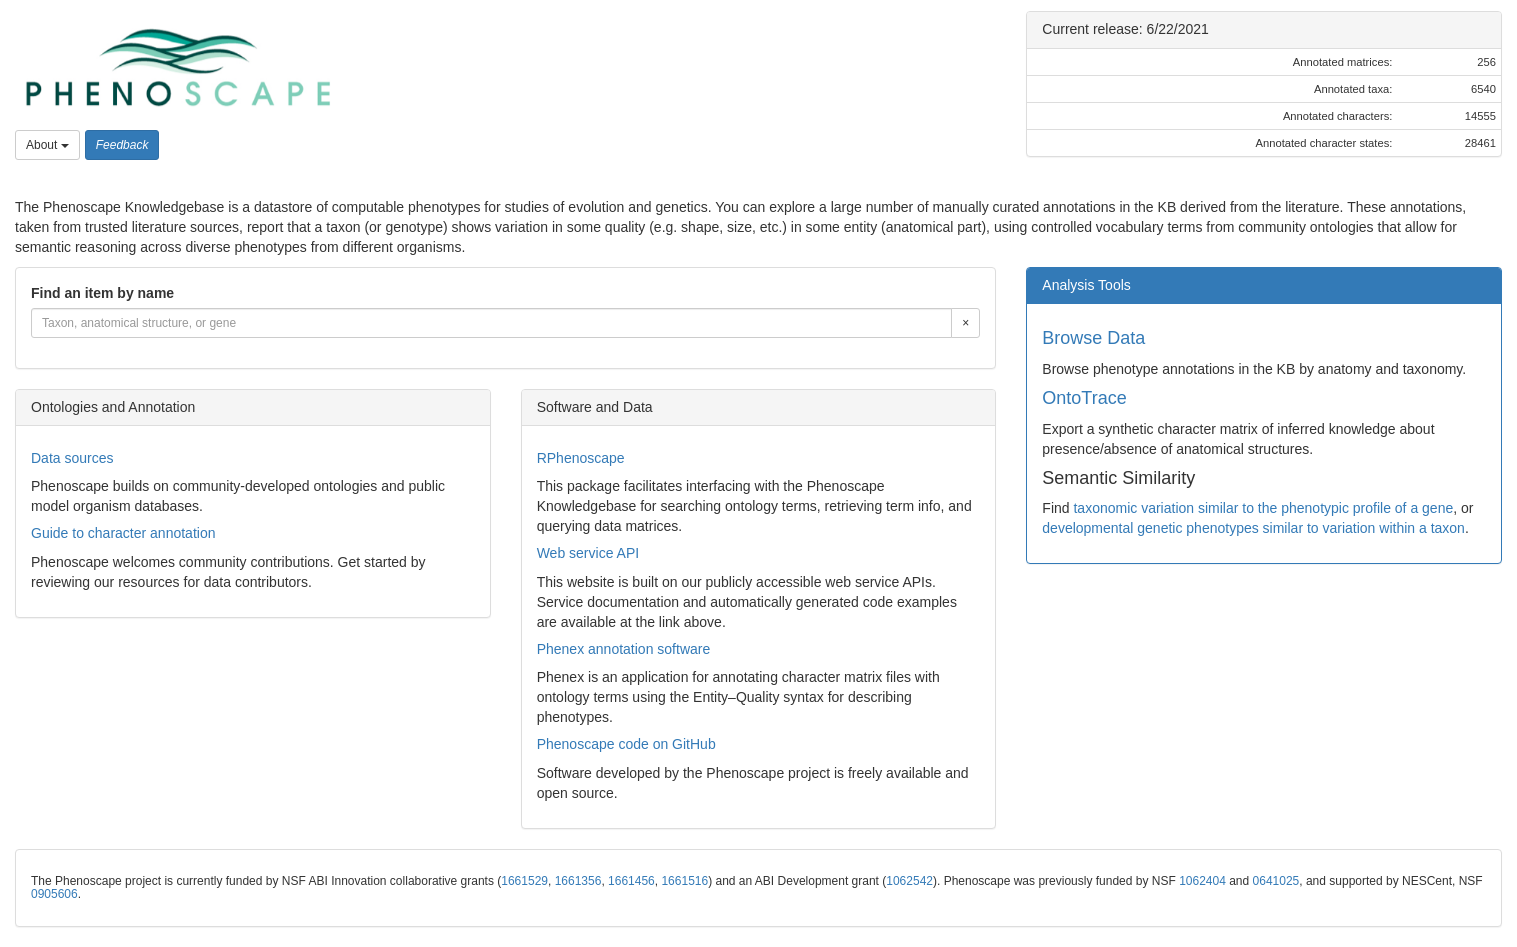  Describe the element at coordinates (909, 881) in the screenshot. I see `1062542` at that location.